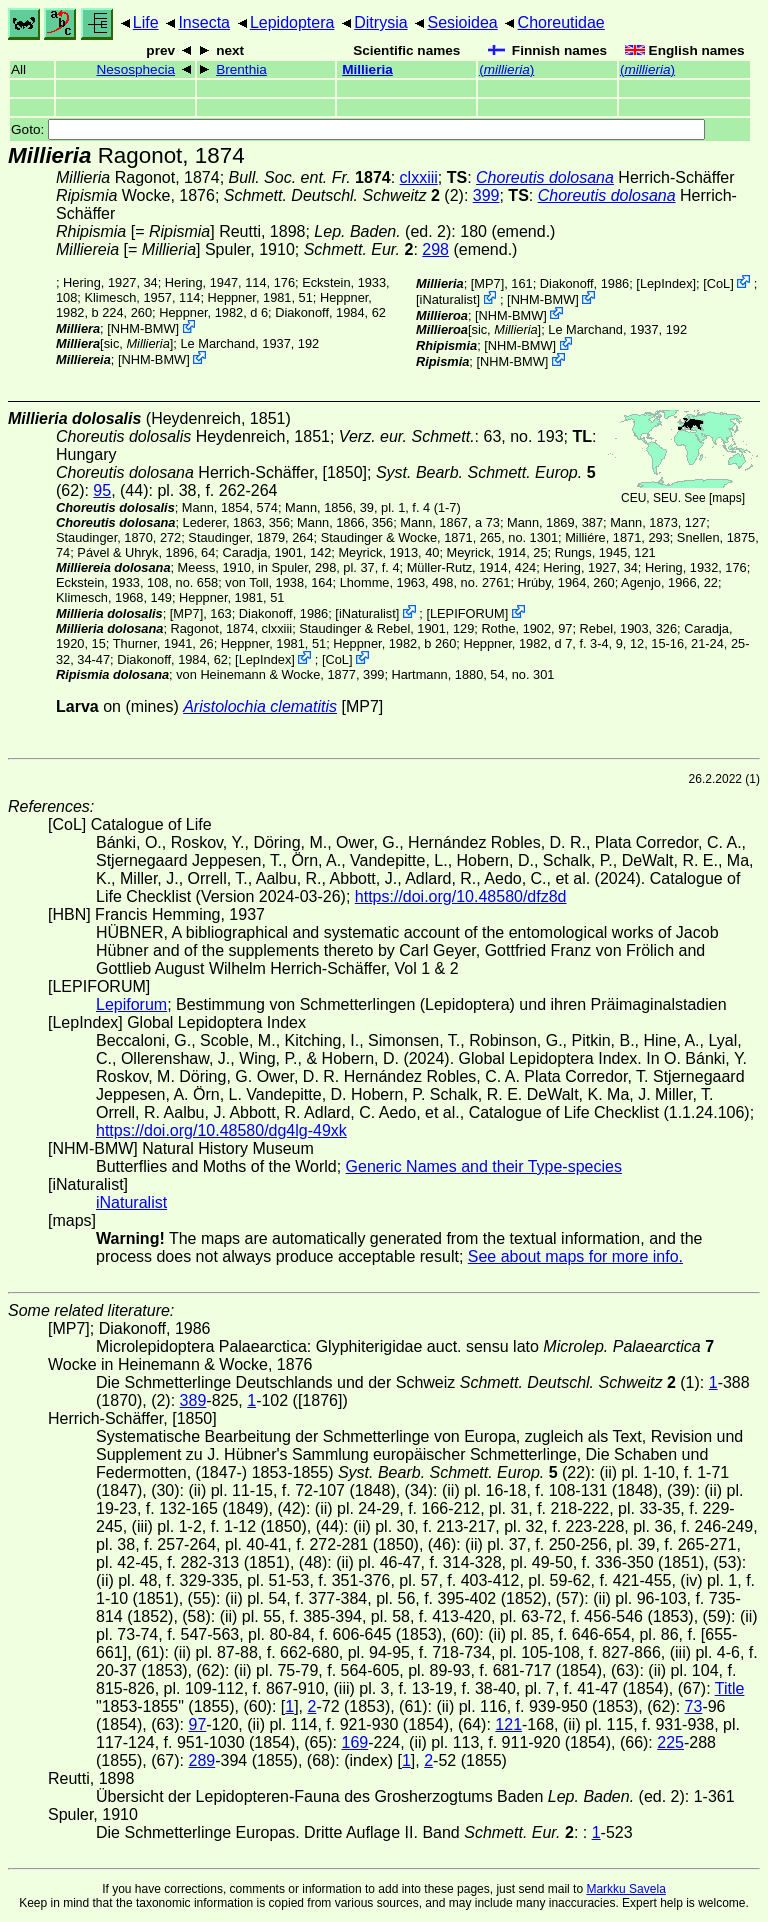 This screenshot has height=1922, width=768. What do you see at coordinates (462, 22) in the screenshot?
I see `Sesioidea` at bounding box center [462, 22].